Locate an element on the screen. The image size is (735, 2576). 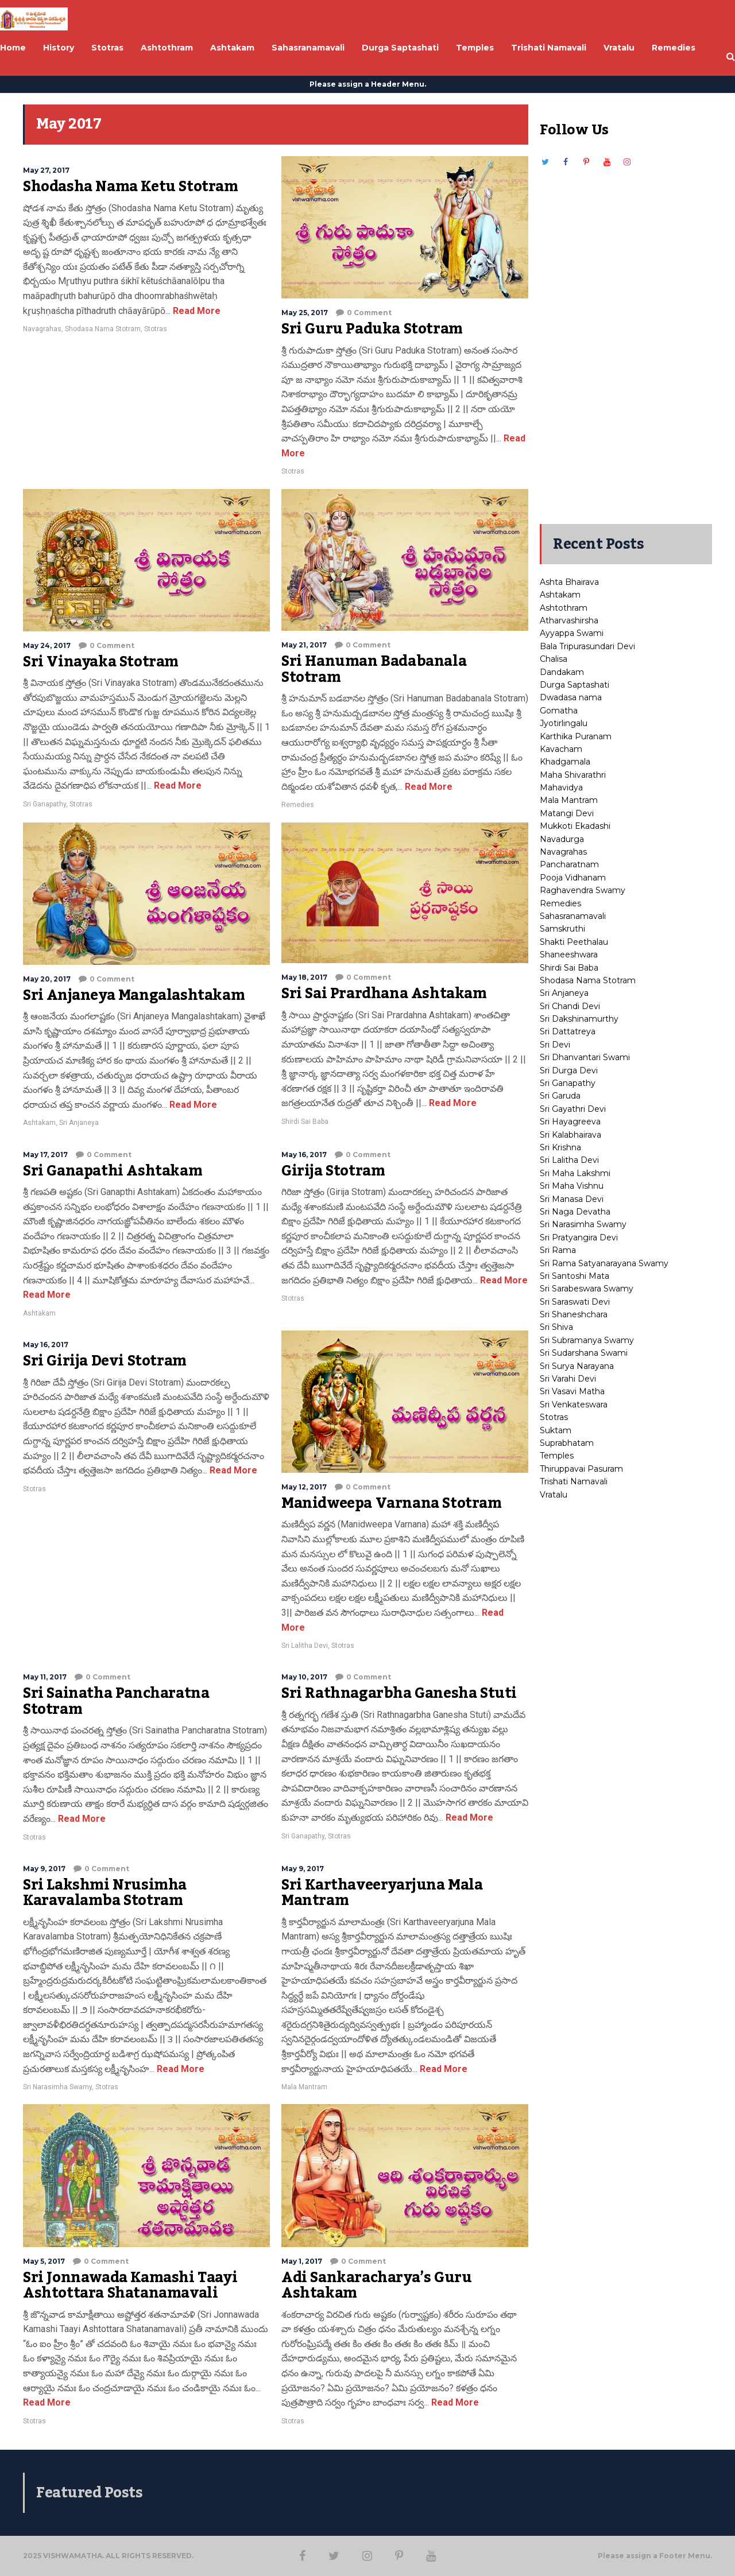
Sri Dhanvantari Swami is located at coordinates (585, 1057).